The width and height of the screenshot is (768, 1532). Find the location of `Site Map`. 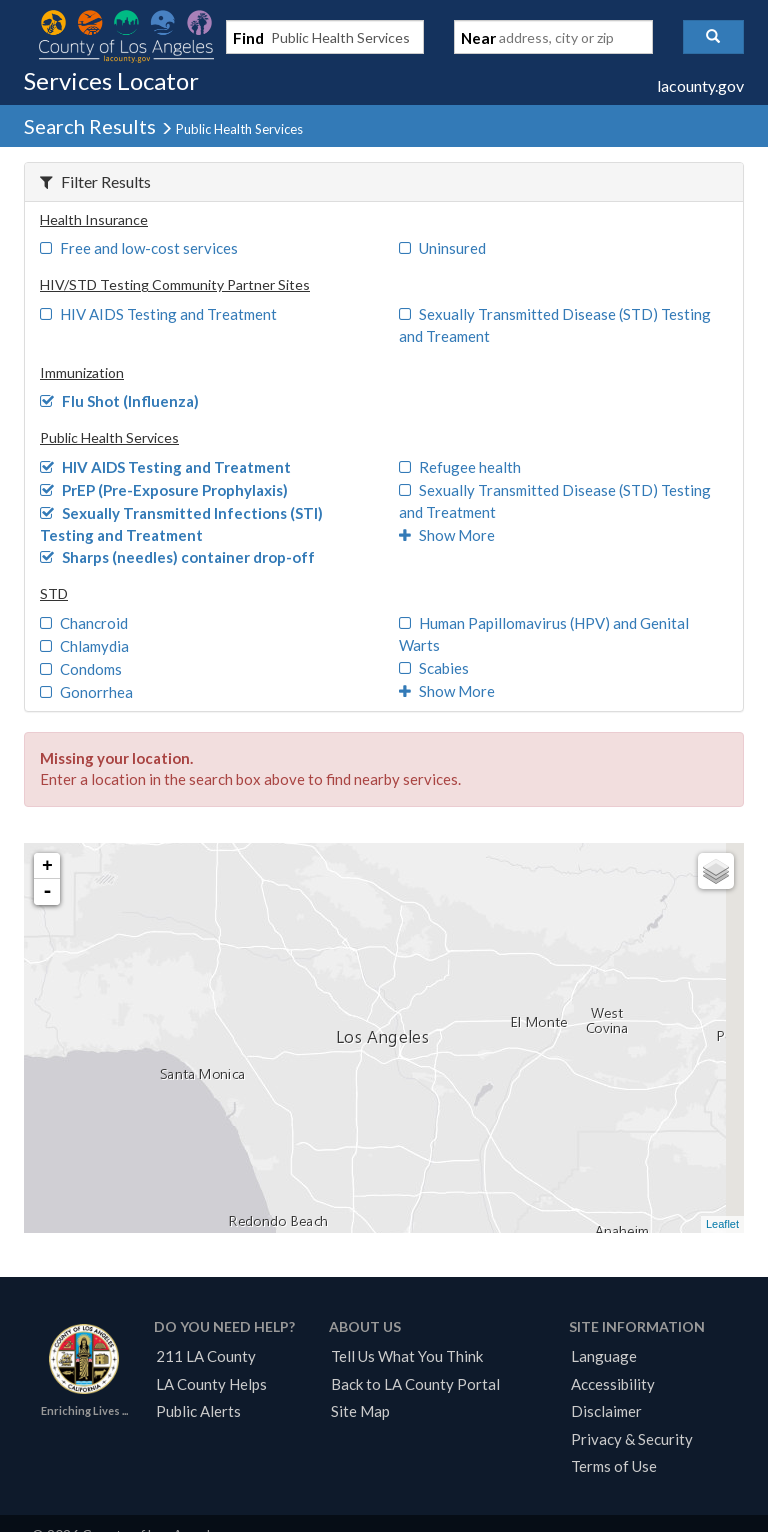

Site Map is located at coordinates (360, 1411).